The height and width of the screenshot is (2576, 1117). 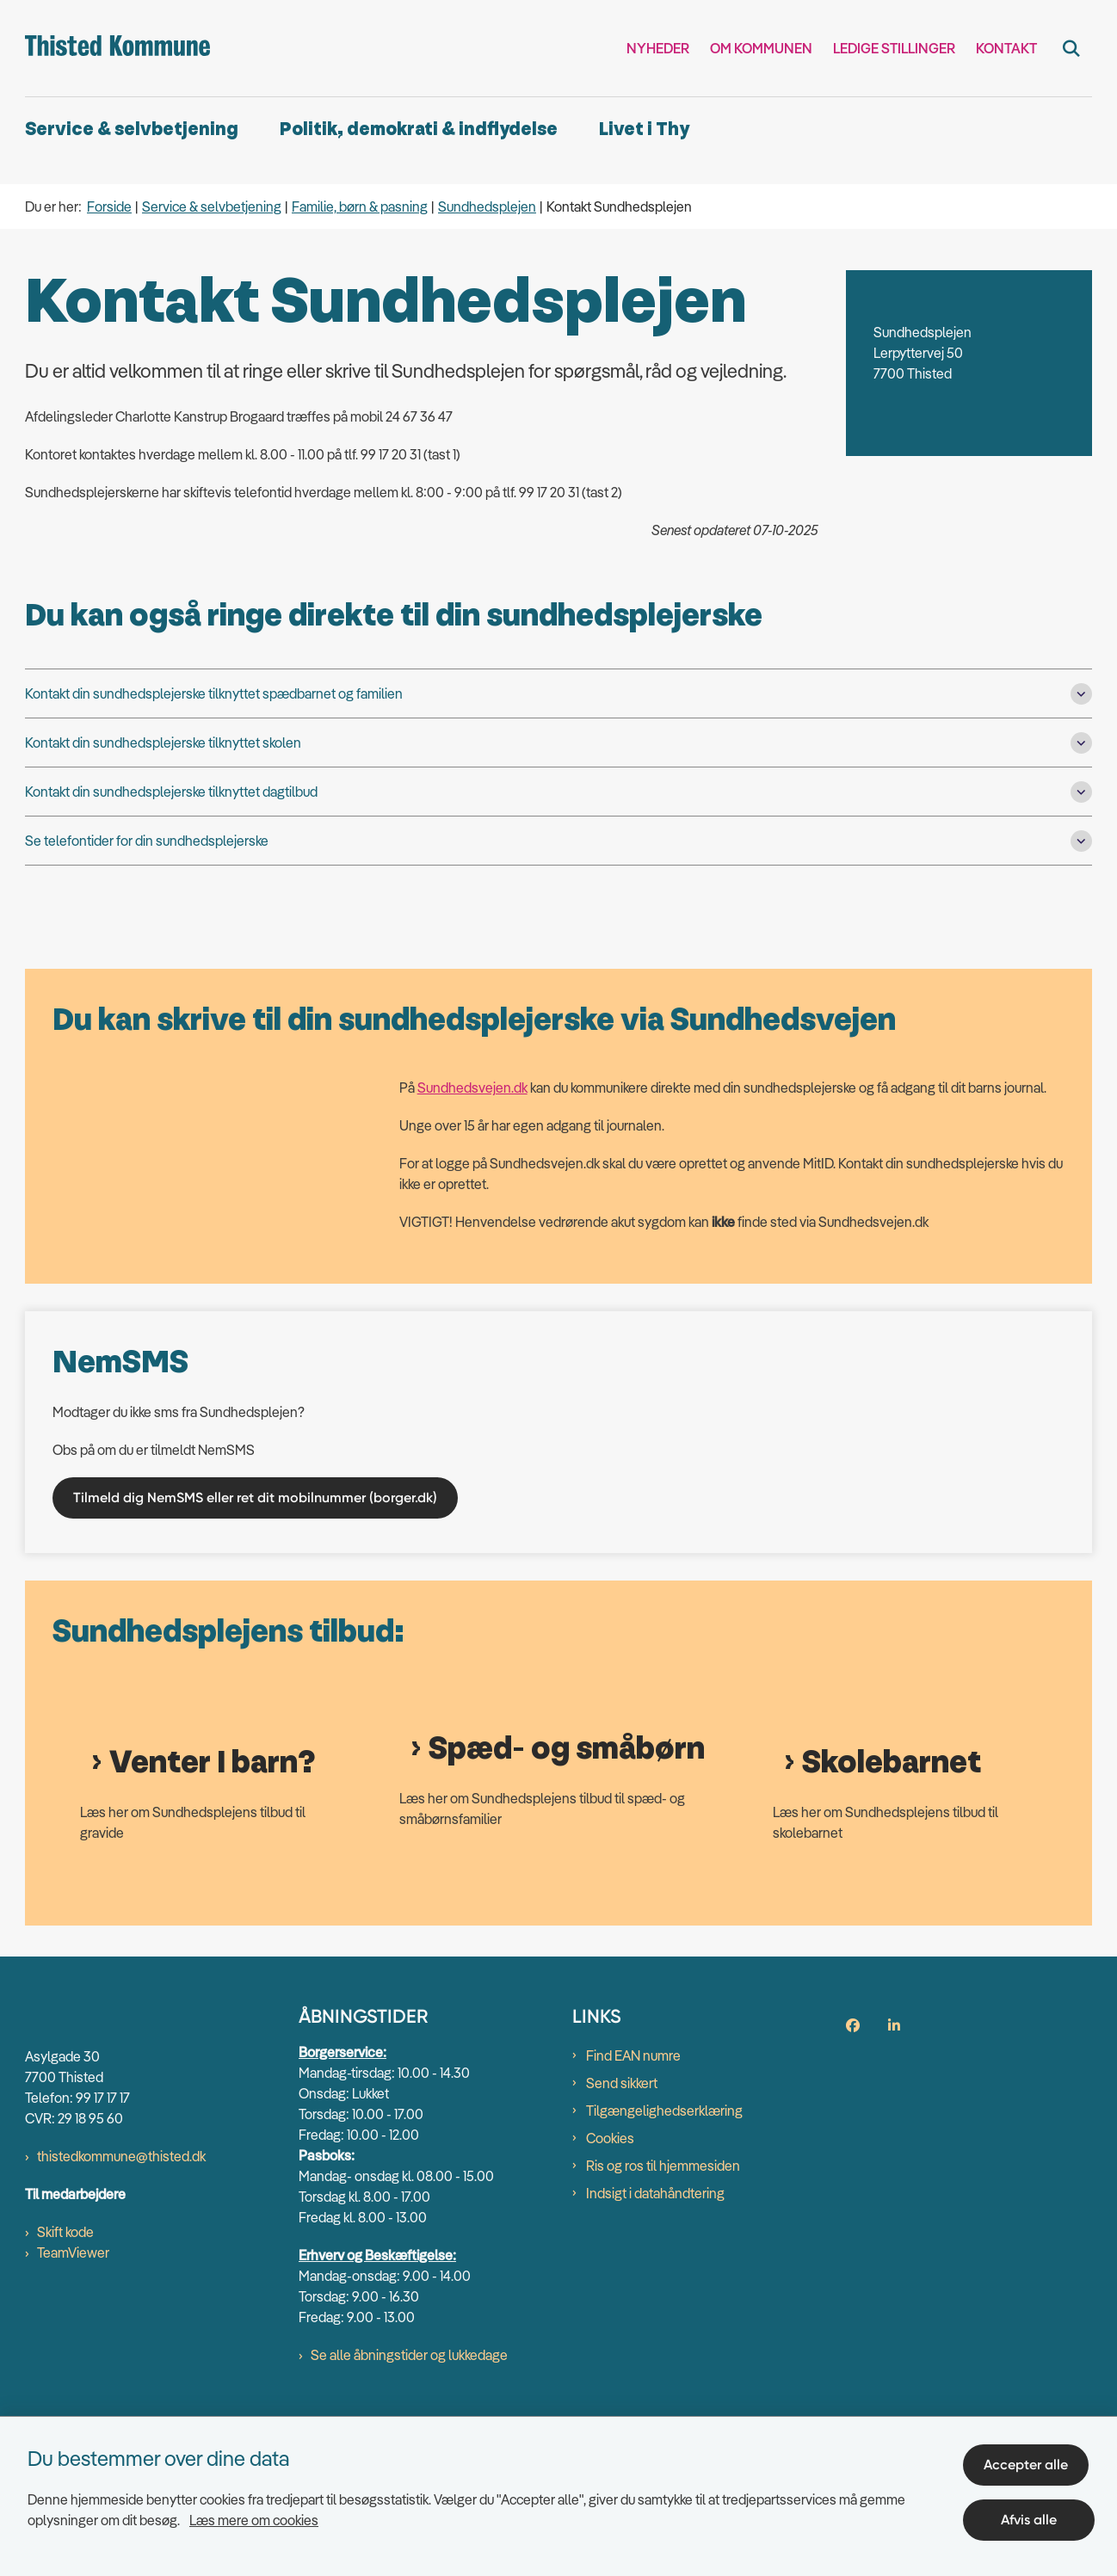 What do you see at coordinates (1032, 2513) in the screenshot?
I see `Afvis alle` at bounding box center [1032, 2513].